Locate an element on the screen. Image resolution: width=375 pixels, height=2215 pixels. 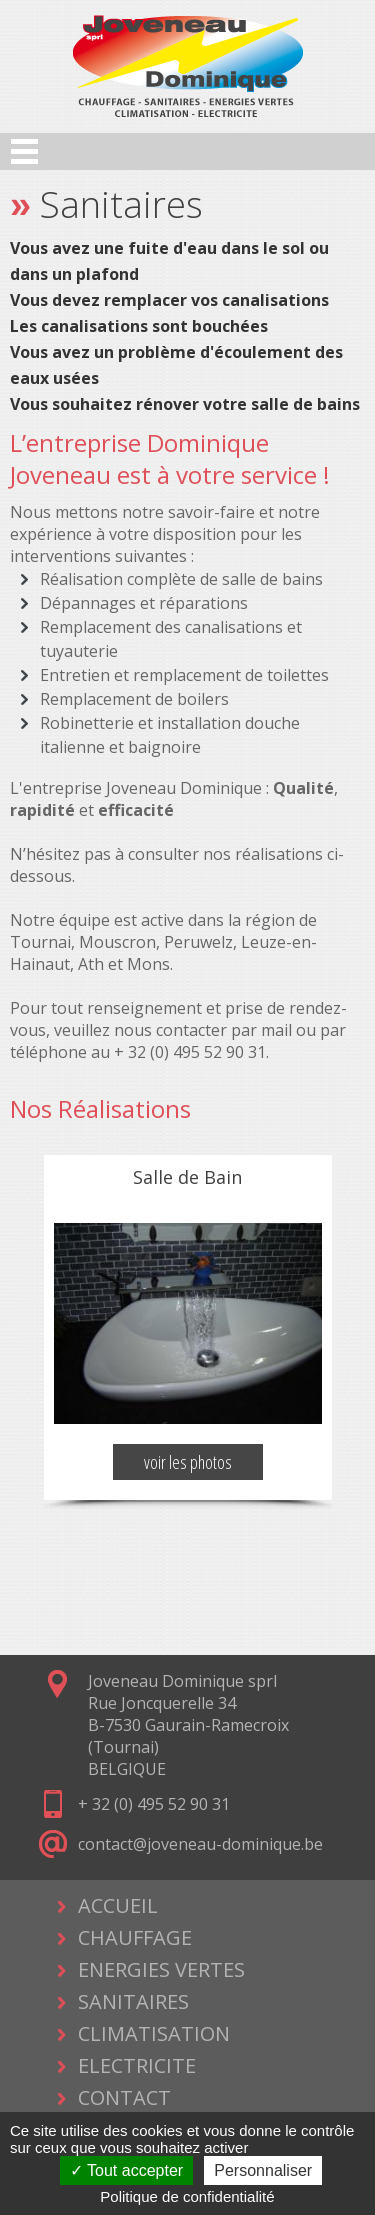
voir les photos is located at coordinates (188, 1462).